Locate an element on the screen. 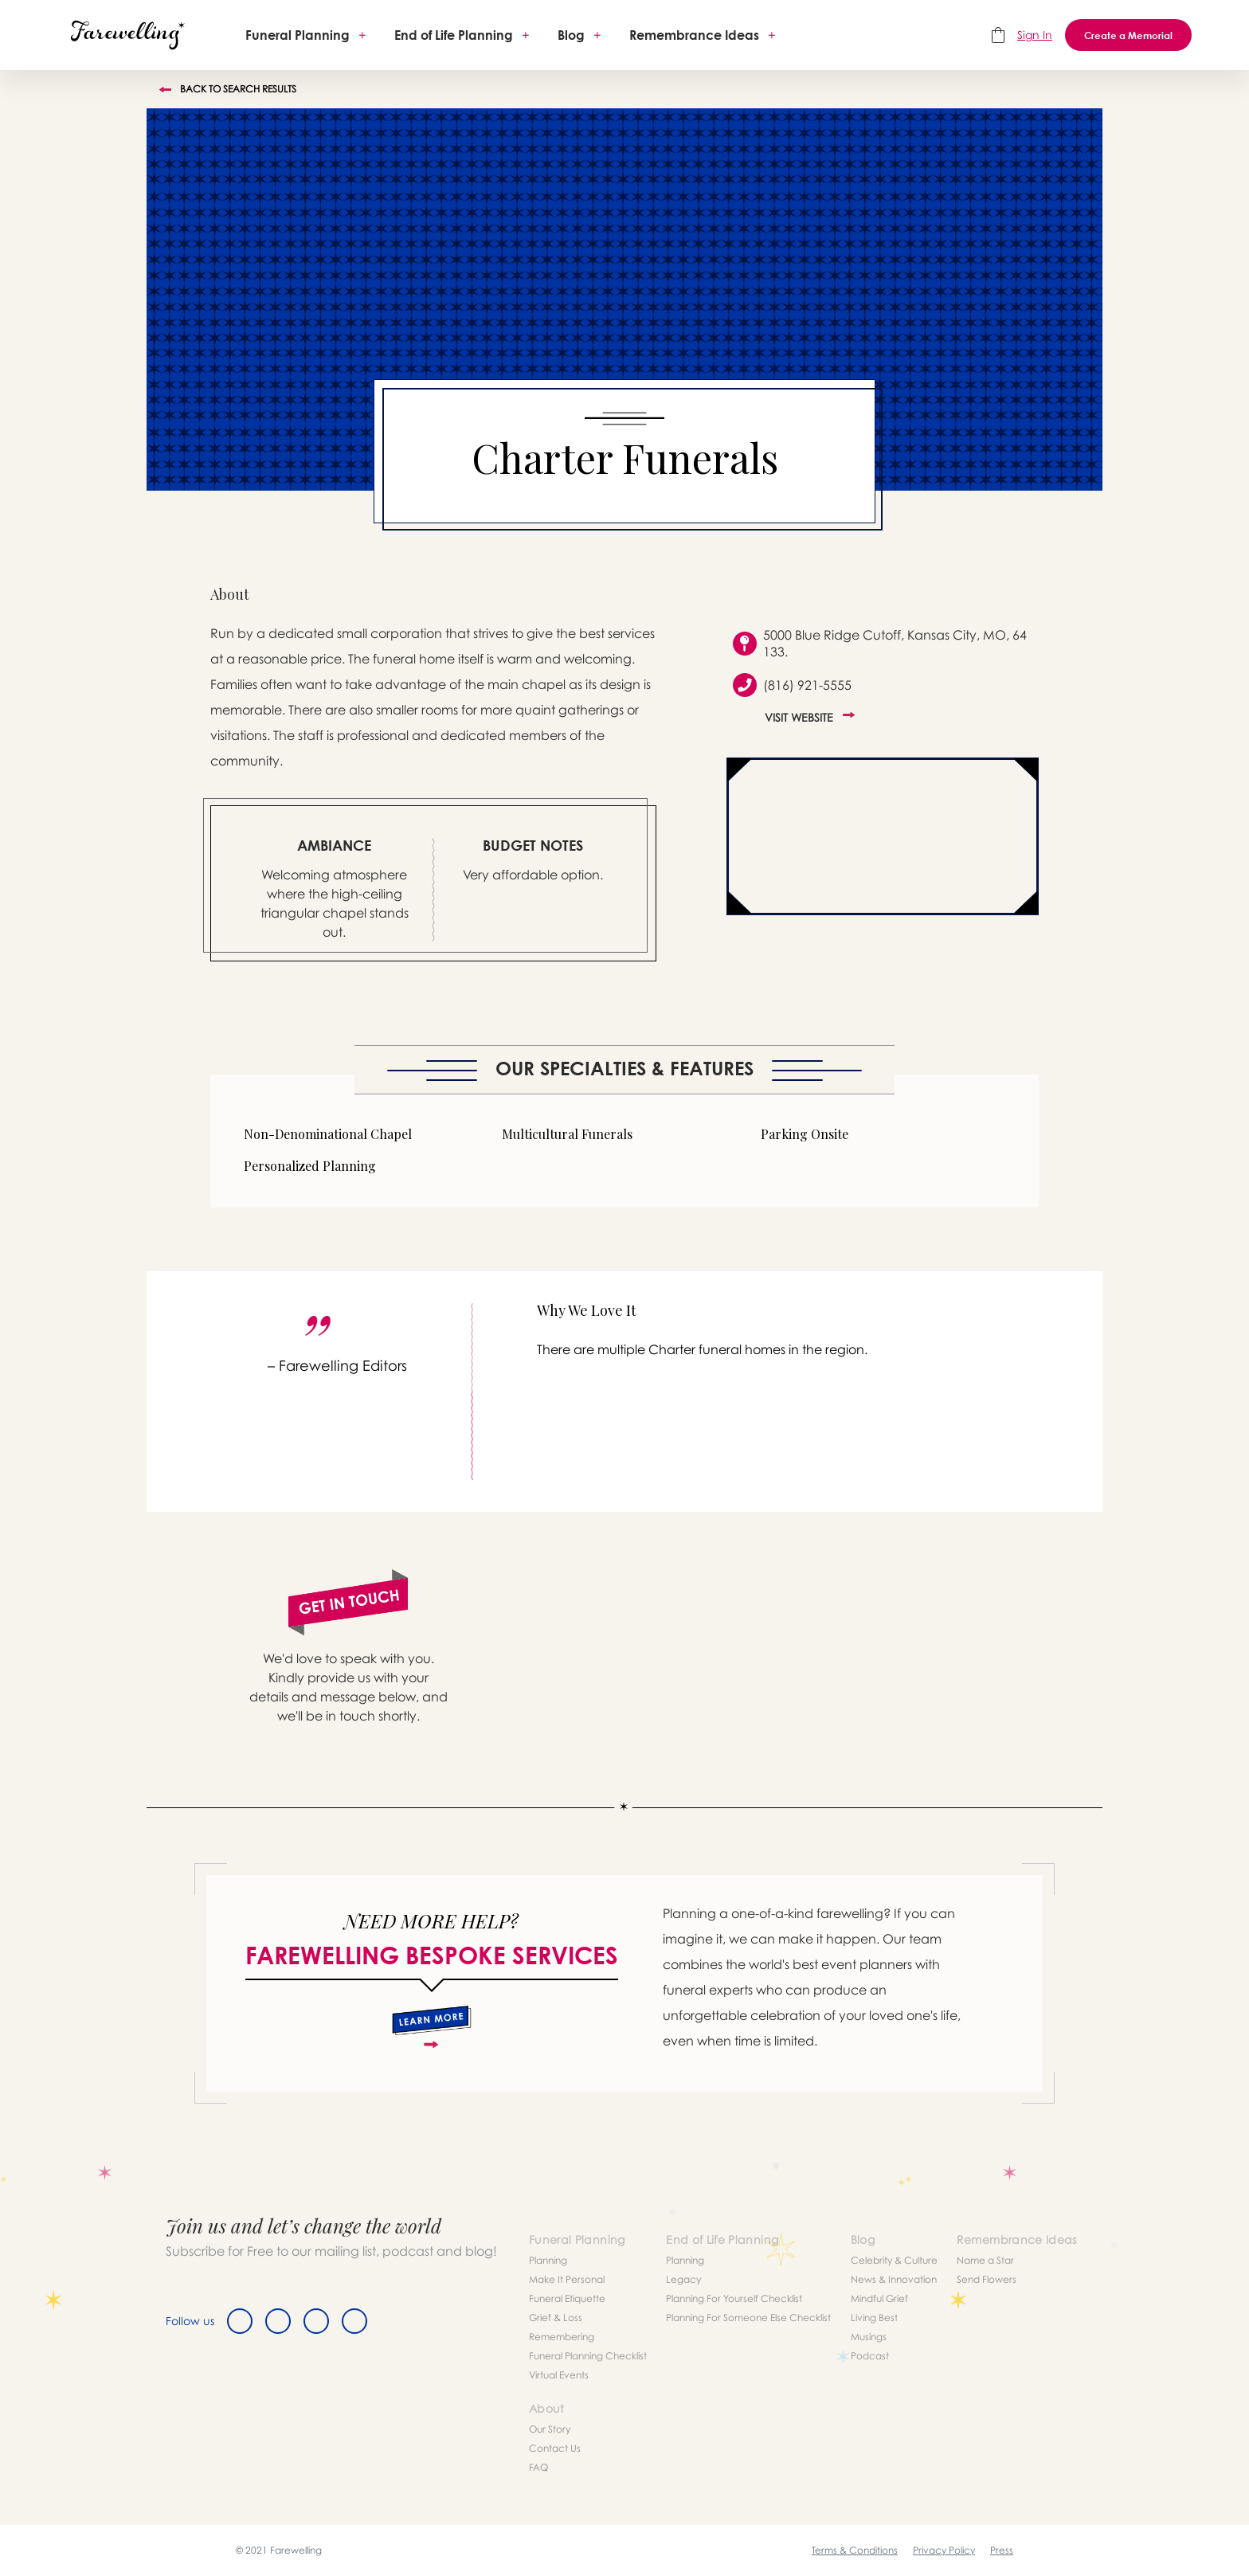 This screenshot has width=1249, height=2576. Terms & Conditions is located at coordinates (855, 2550).